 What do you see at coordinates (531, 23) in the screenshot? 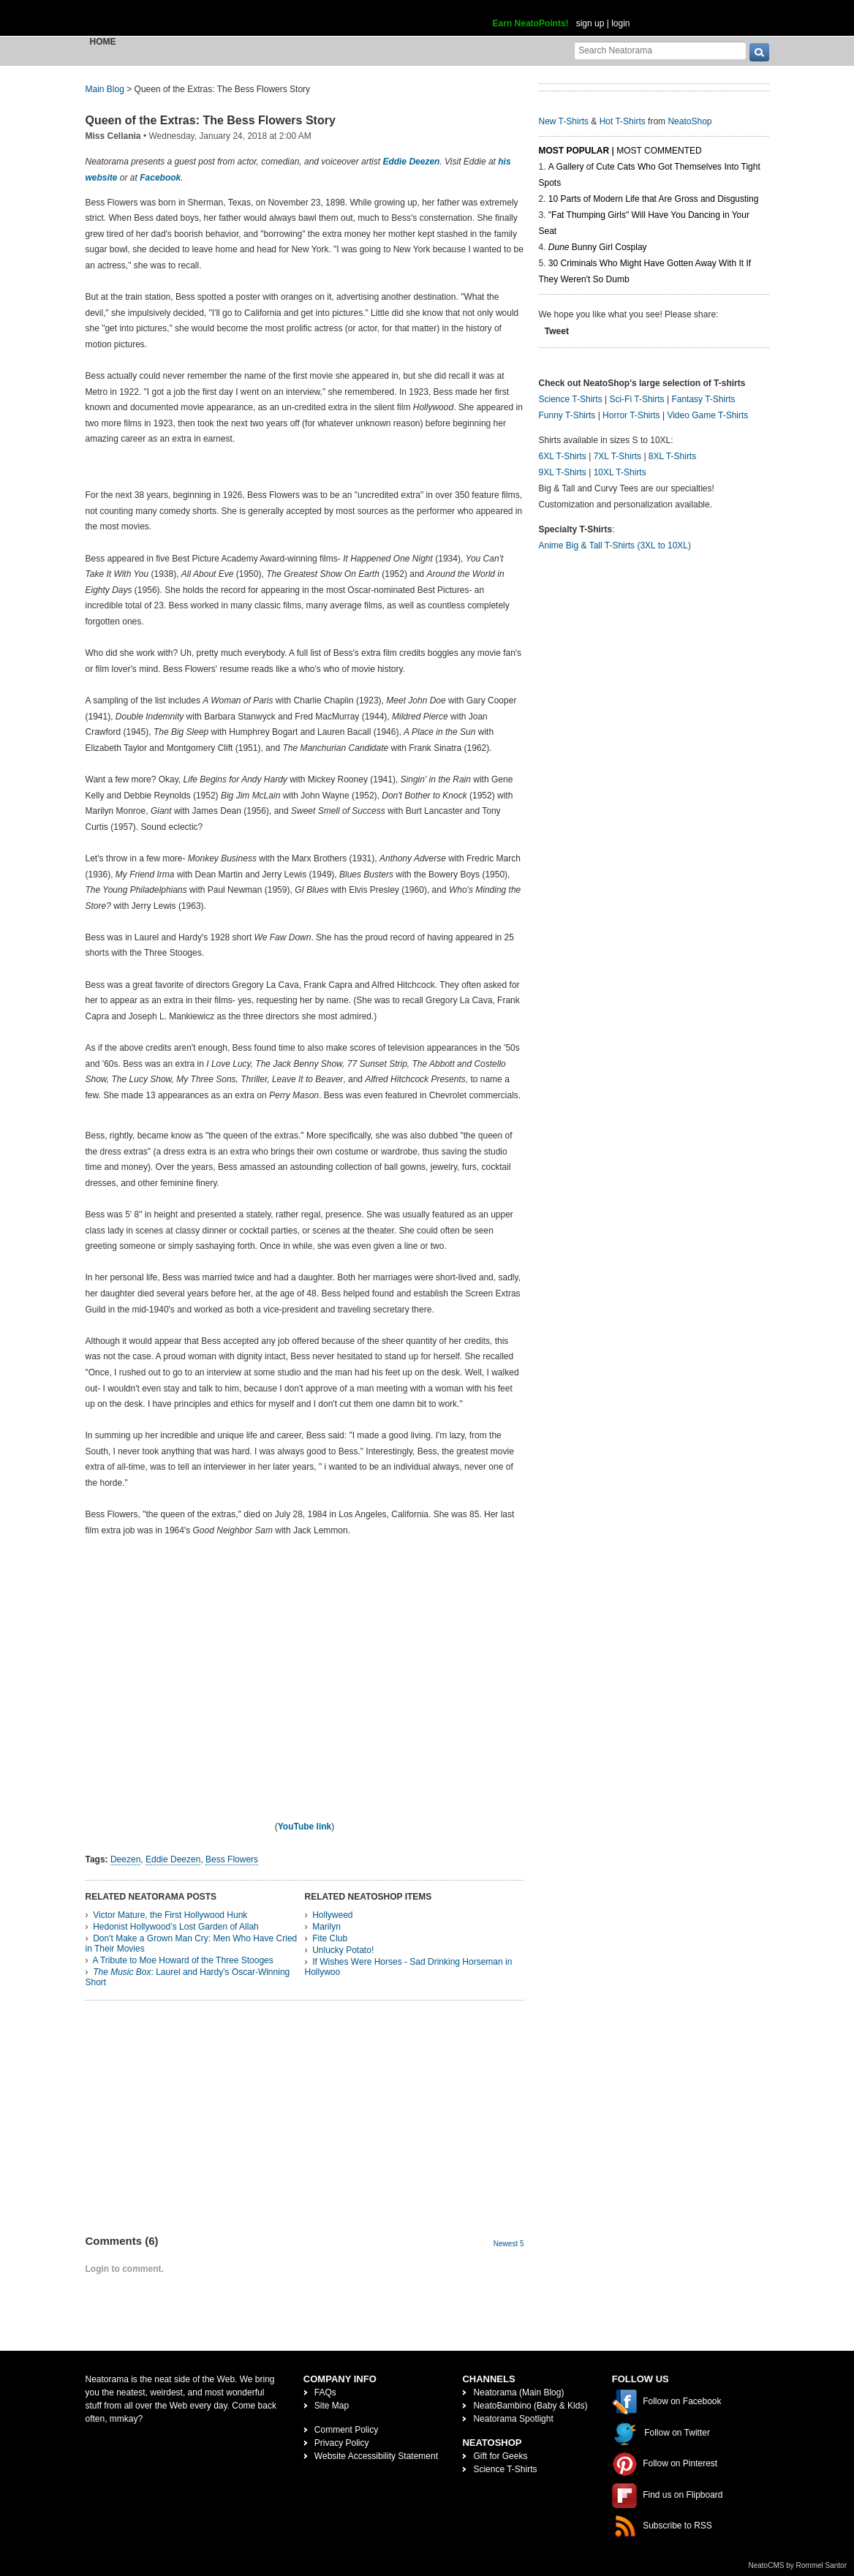
I see `Earn NeatoPoints!` at bounding box center [531, 23].